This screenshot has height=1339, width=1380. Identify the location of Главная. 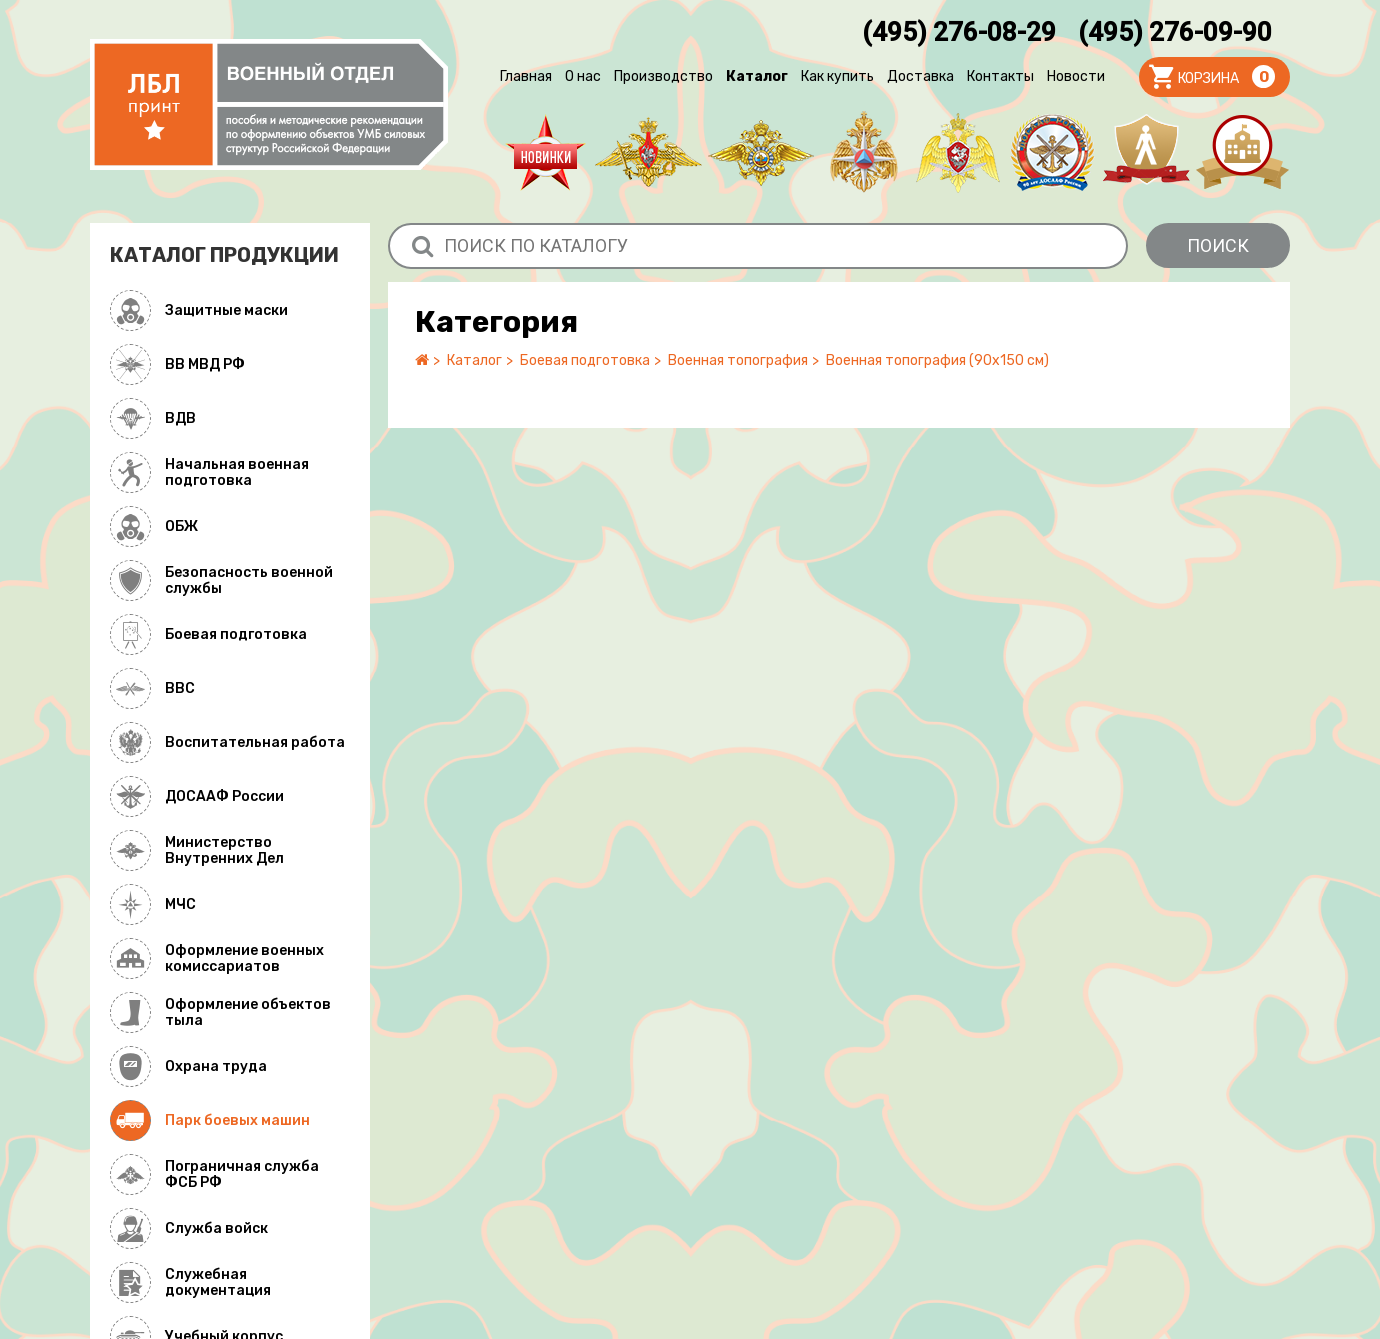
(526, 76).